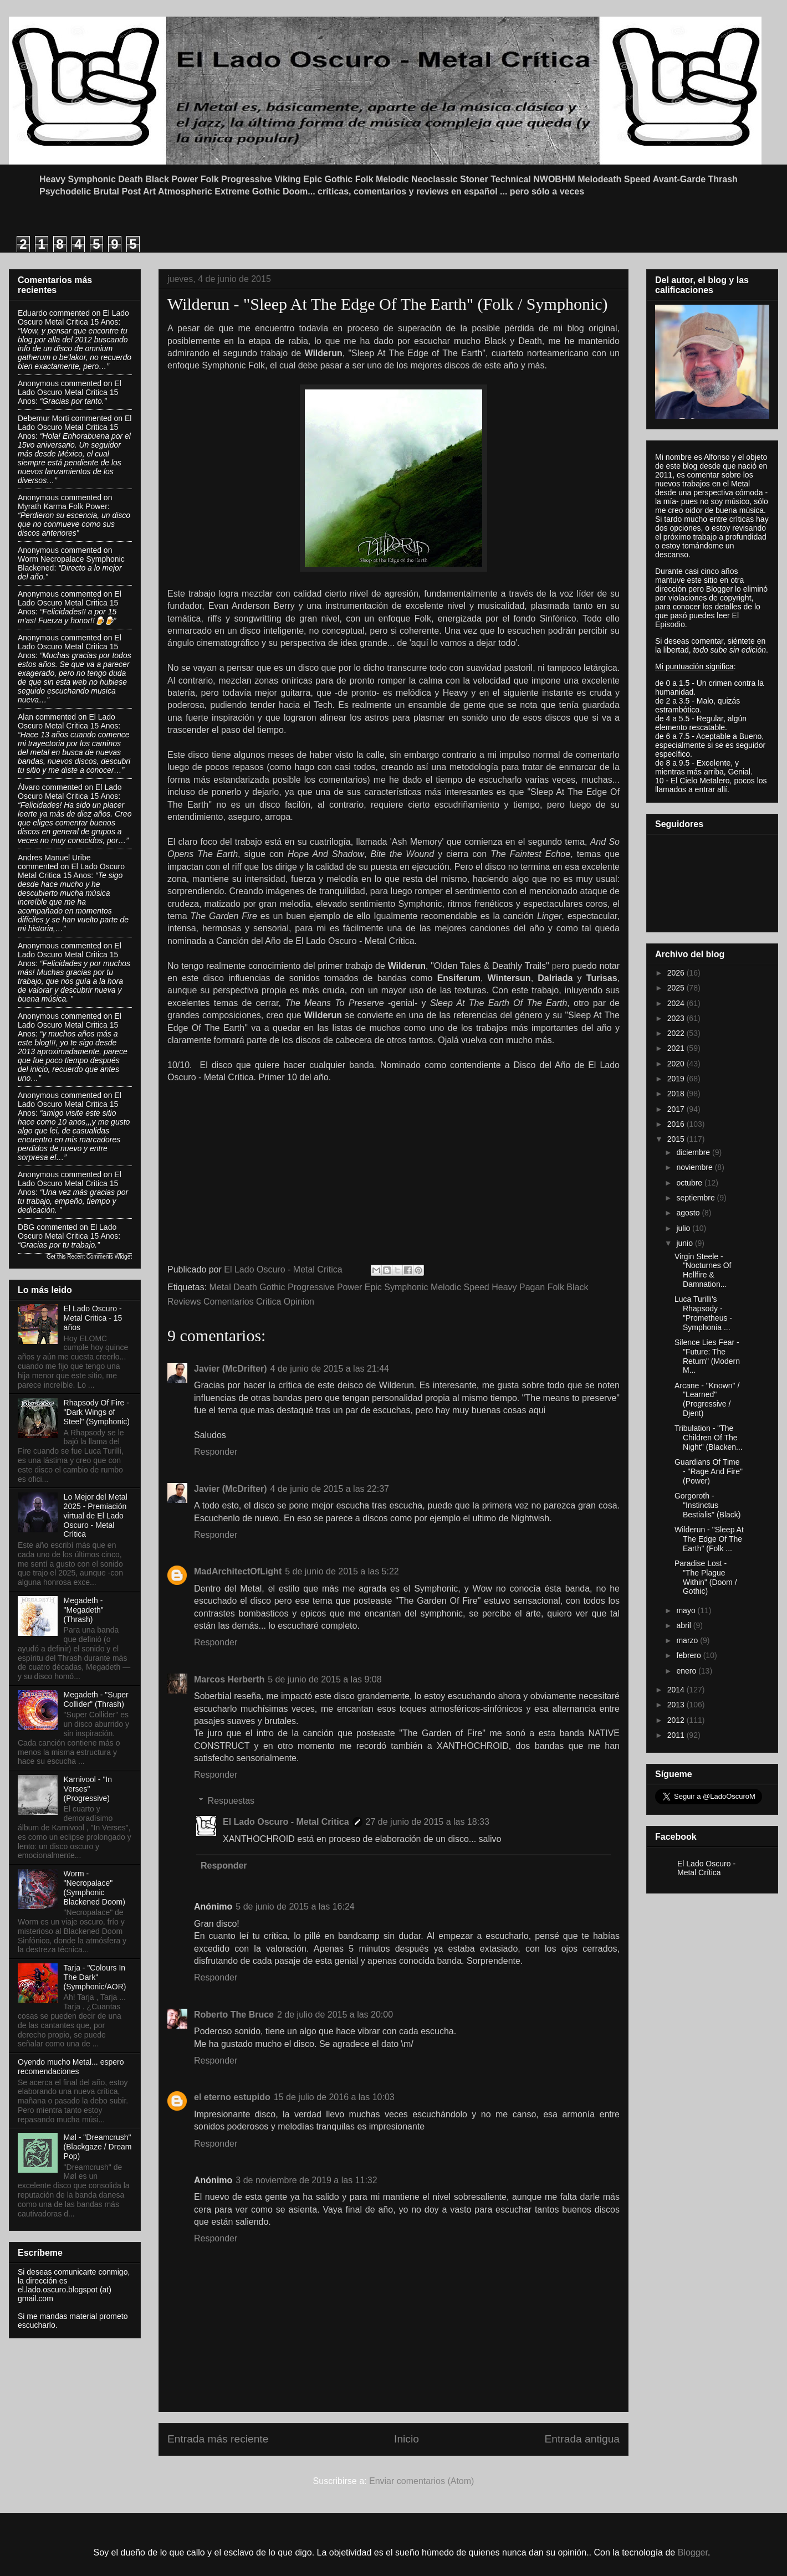 Image resolution: width=787 pixels, height=2576 pixels. Describe the element at coordinates (43, 418) in the screenshot. I see `Debemur Morti` at that location.